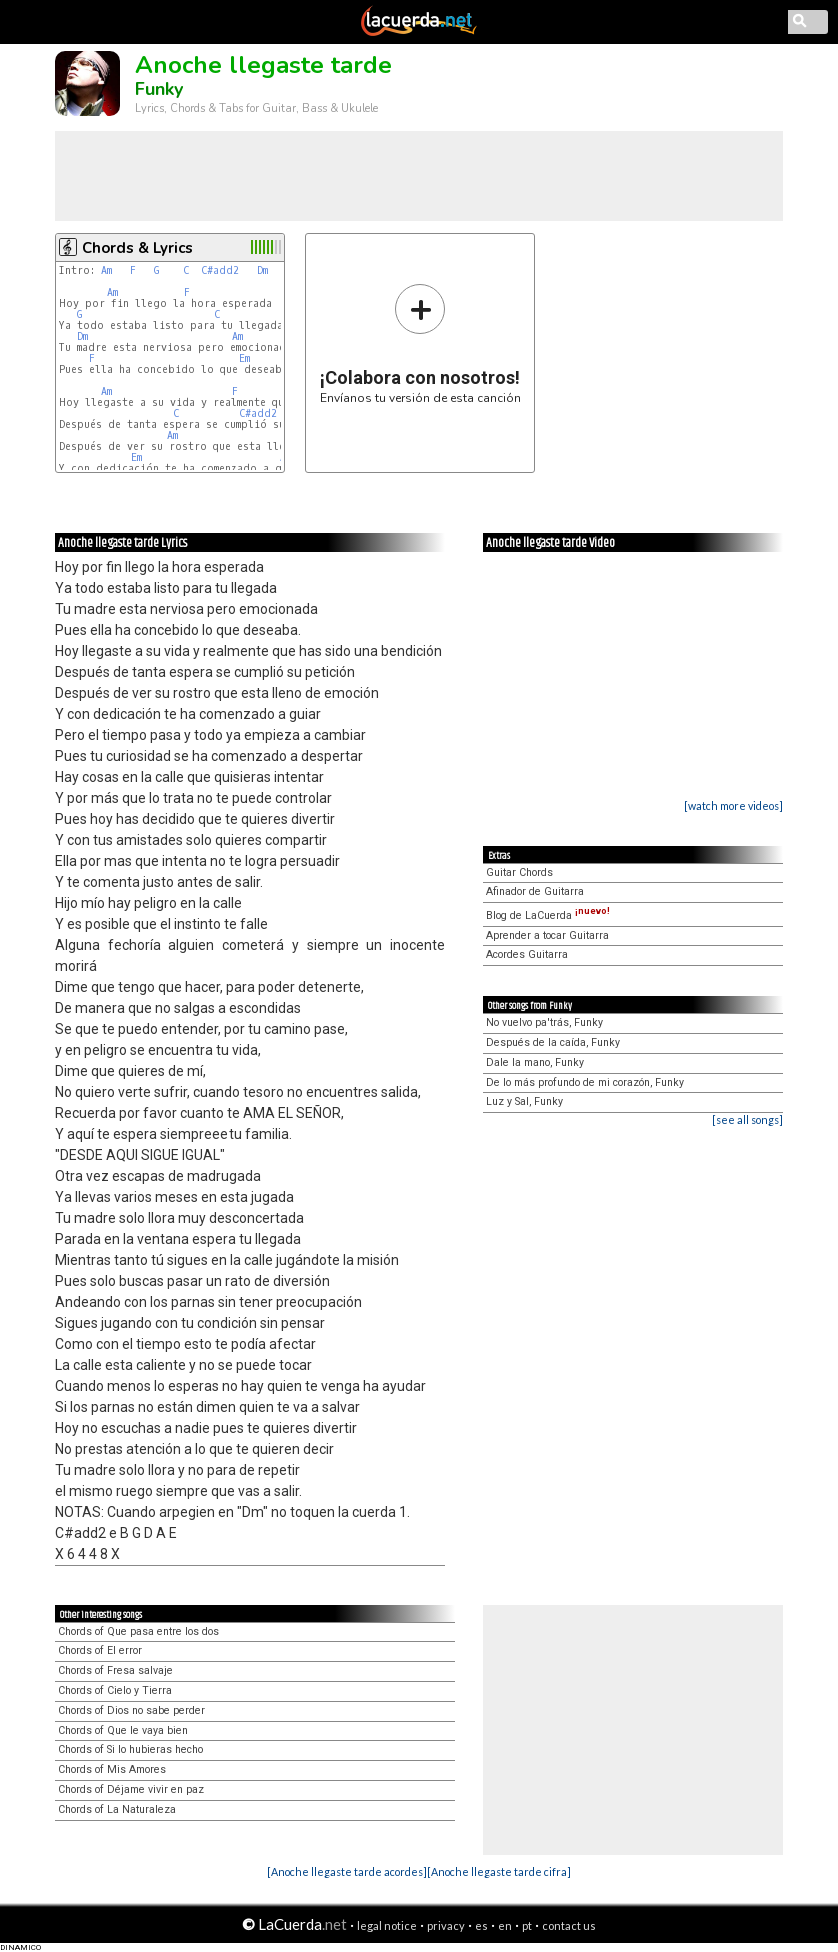 Image resolution: width=838 pixels, height=1952 pixels. I want to click on pt, so click(527, 1925).